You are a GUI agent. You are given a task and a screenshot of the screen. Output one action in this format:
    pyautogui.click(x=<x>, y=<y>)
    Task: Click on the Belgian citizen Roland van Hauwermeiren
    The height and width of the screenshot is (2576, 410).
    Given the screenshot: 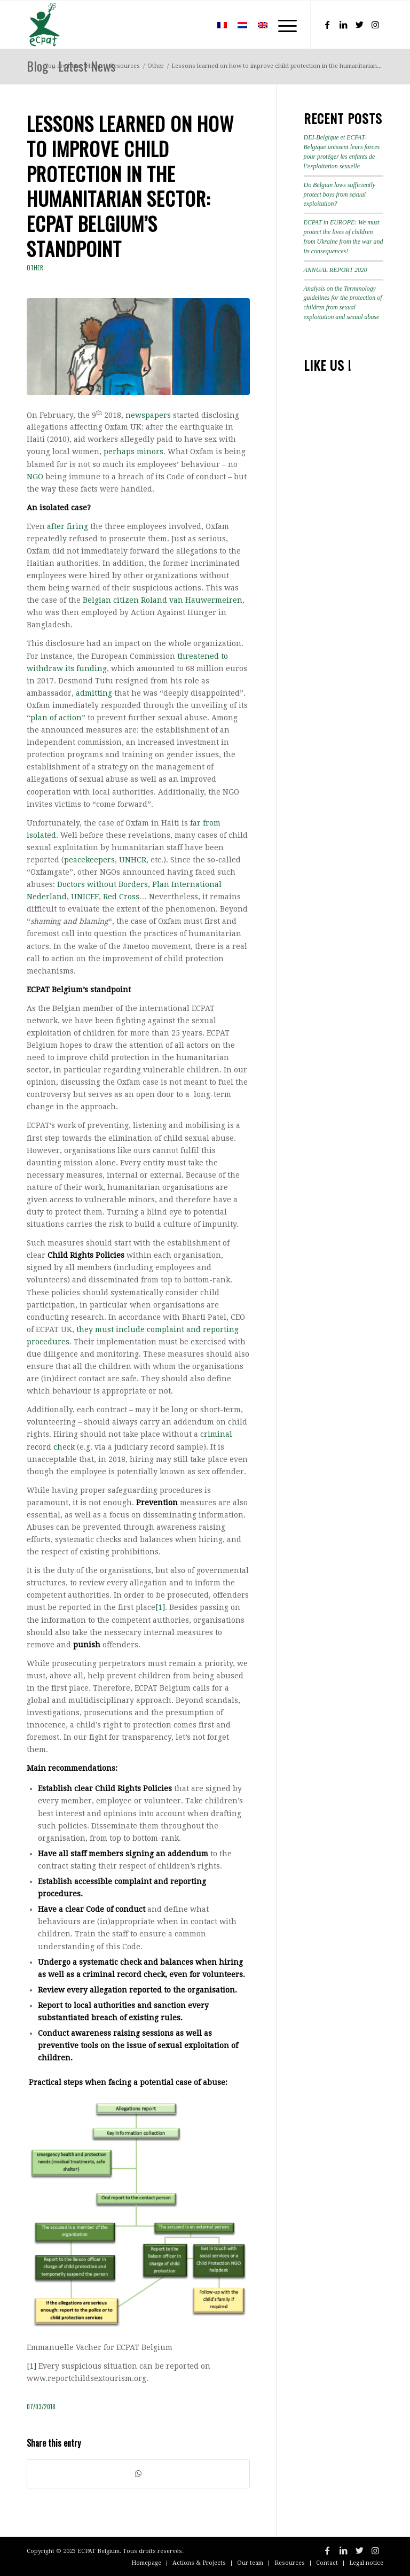 What is the action you would take?
    pyautogui.click(x=162, y=600)
    